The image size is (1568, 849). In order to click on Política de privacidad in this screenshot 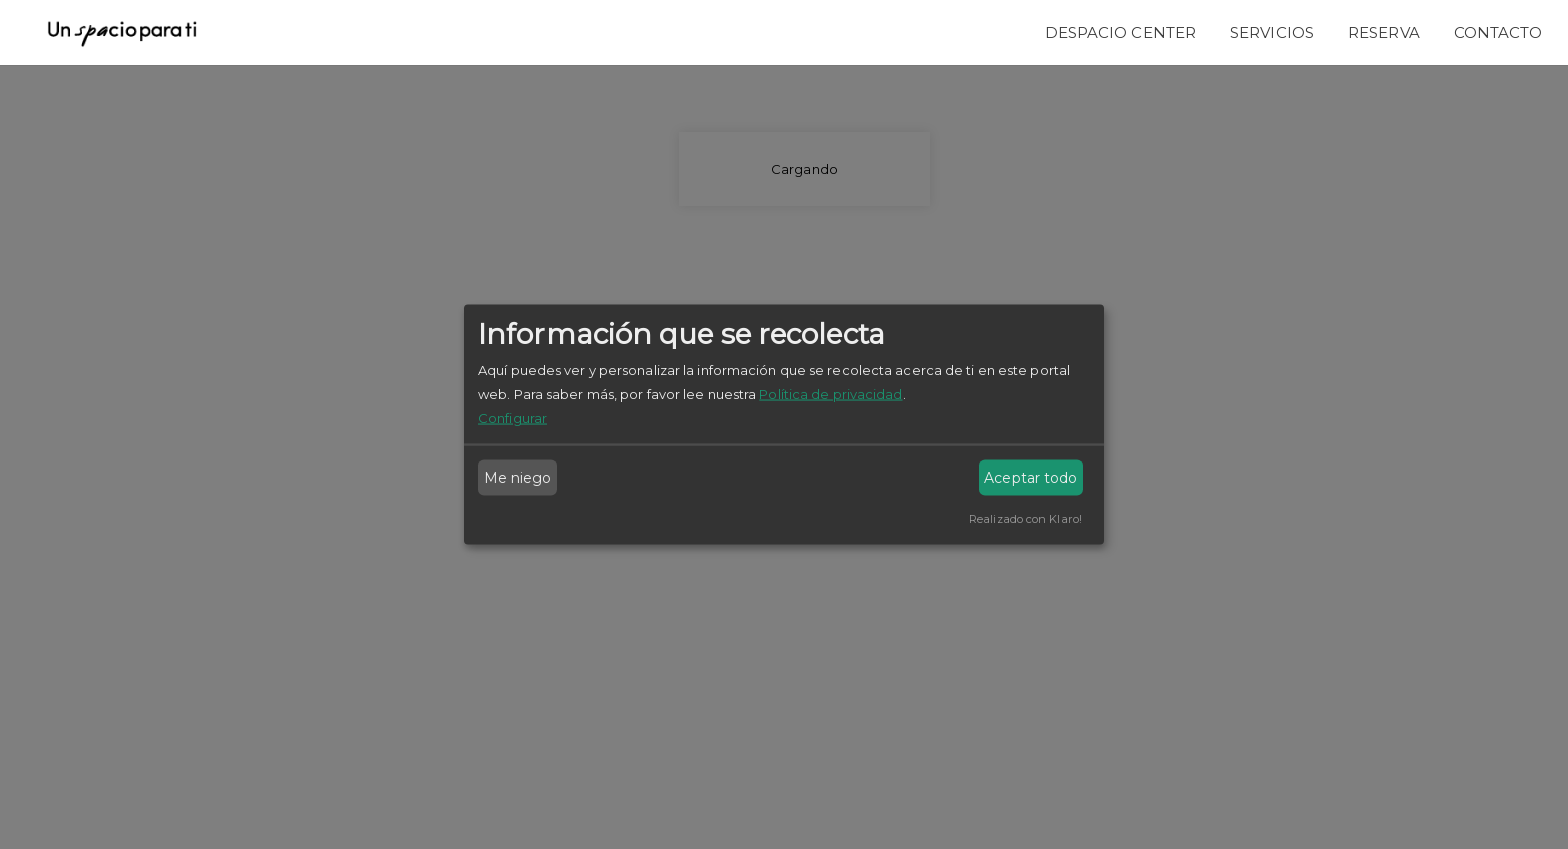, I will do `click(830, 394)`.